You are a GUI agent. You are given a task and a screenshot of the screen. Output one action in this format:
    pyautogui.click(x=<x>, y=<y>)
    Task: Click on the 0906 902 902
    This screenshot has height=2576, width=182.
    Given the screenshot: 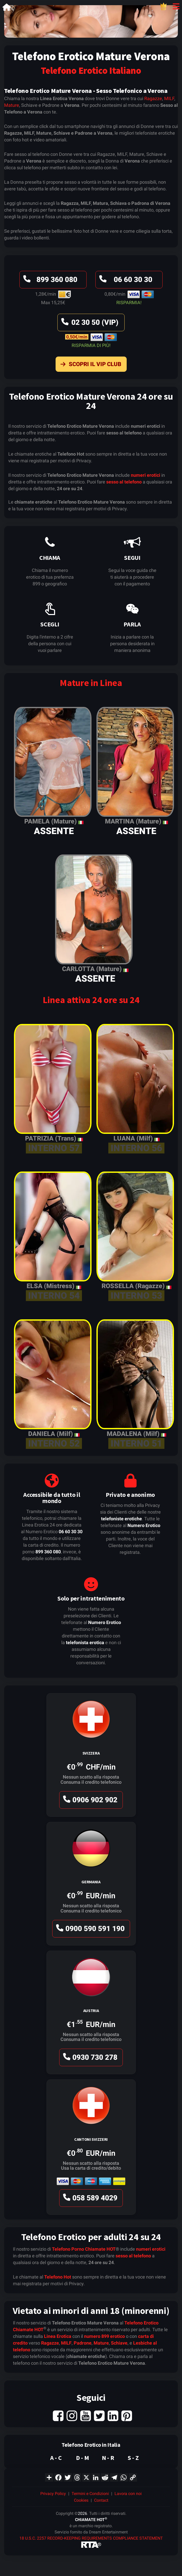 What is the action you would take?
    pyautogui.click(x=89, y=1801)
    